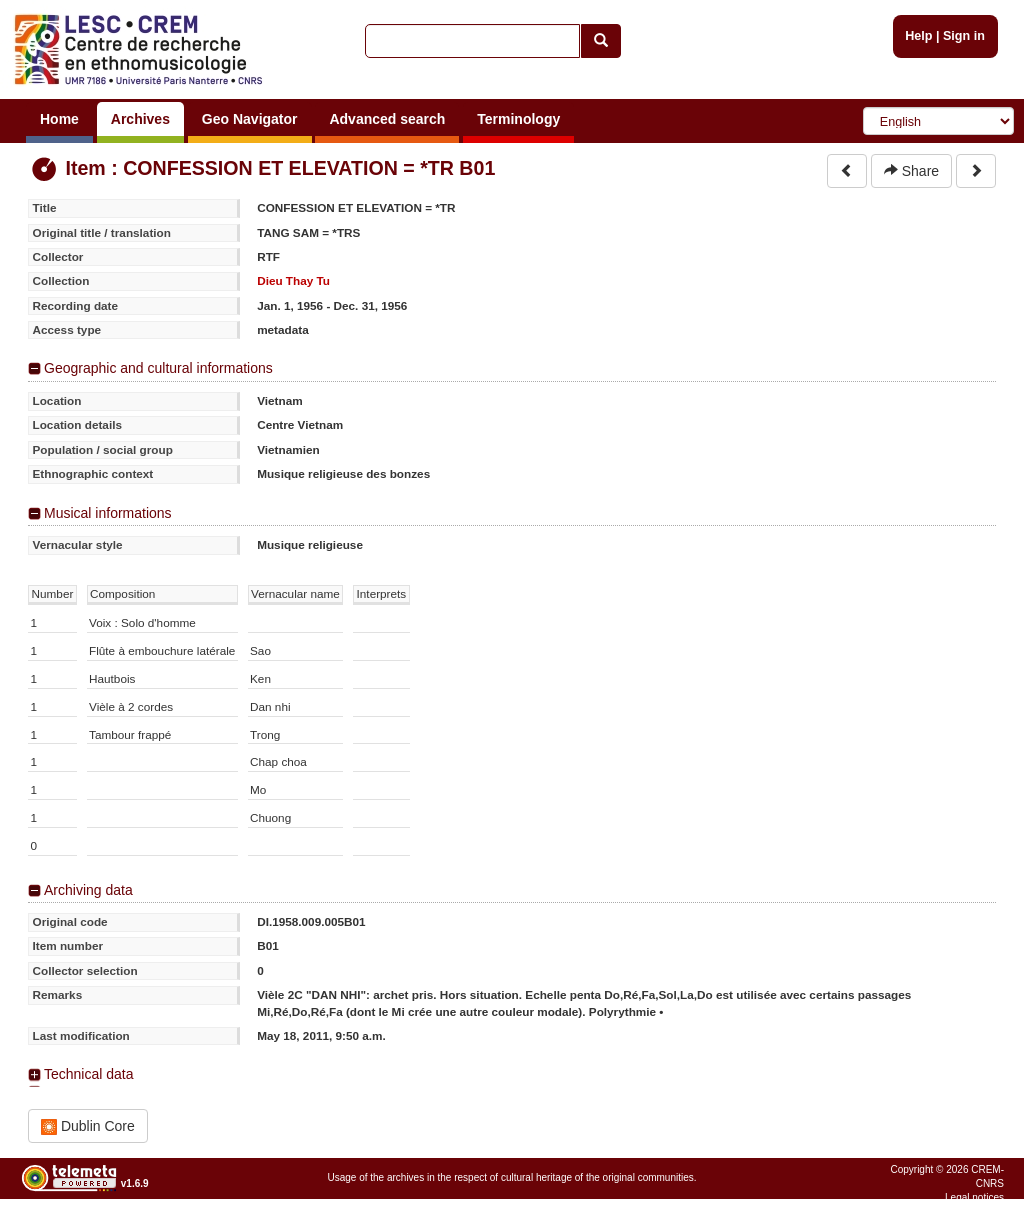 The height and width of the screenshot is (1206, 1024). What do you see at coordinates (88, 1126) in the screenshot?
I see `Dublin Core` at bounding box center [88, 1126].